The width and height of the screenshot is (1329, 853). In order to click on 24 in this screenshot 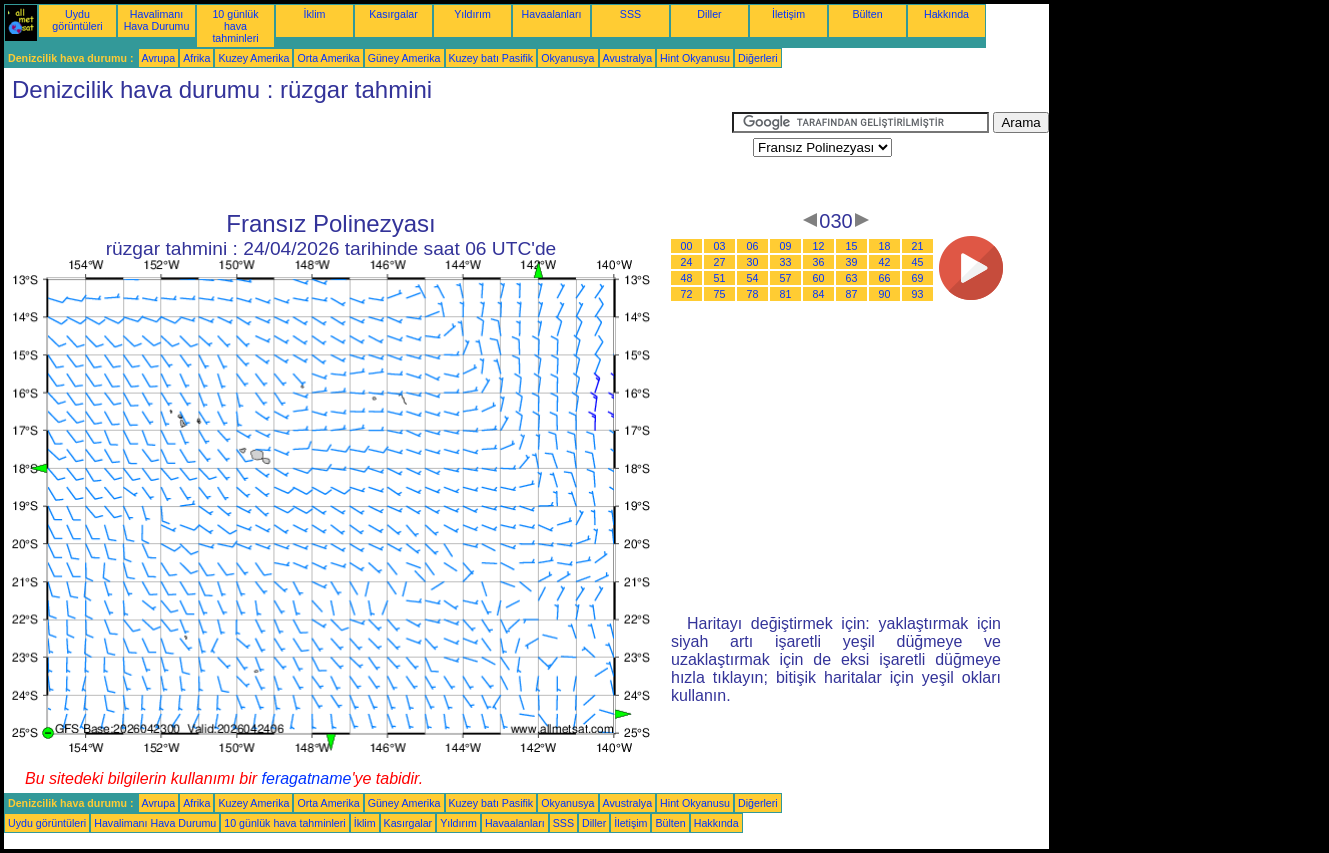, I will do `click(687, 262)`.